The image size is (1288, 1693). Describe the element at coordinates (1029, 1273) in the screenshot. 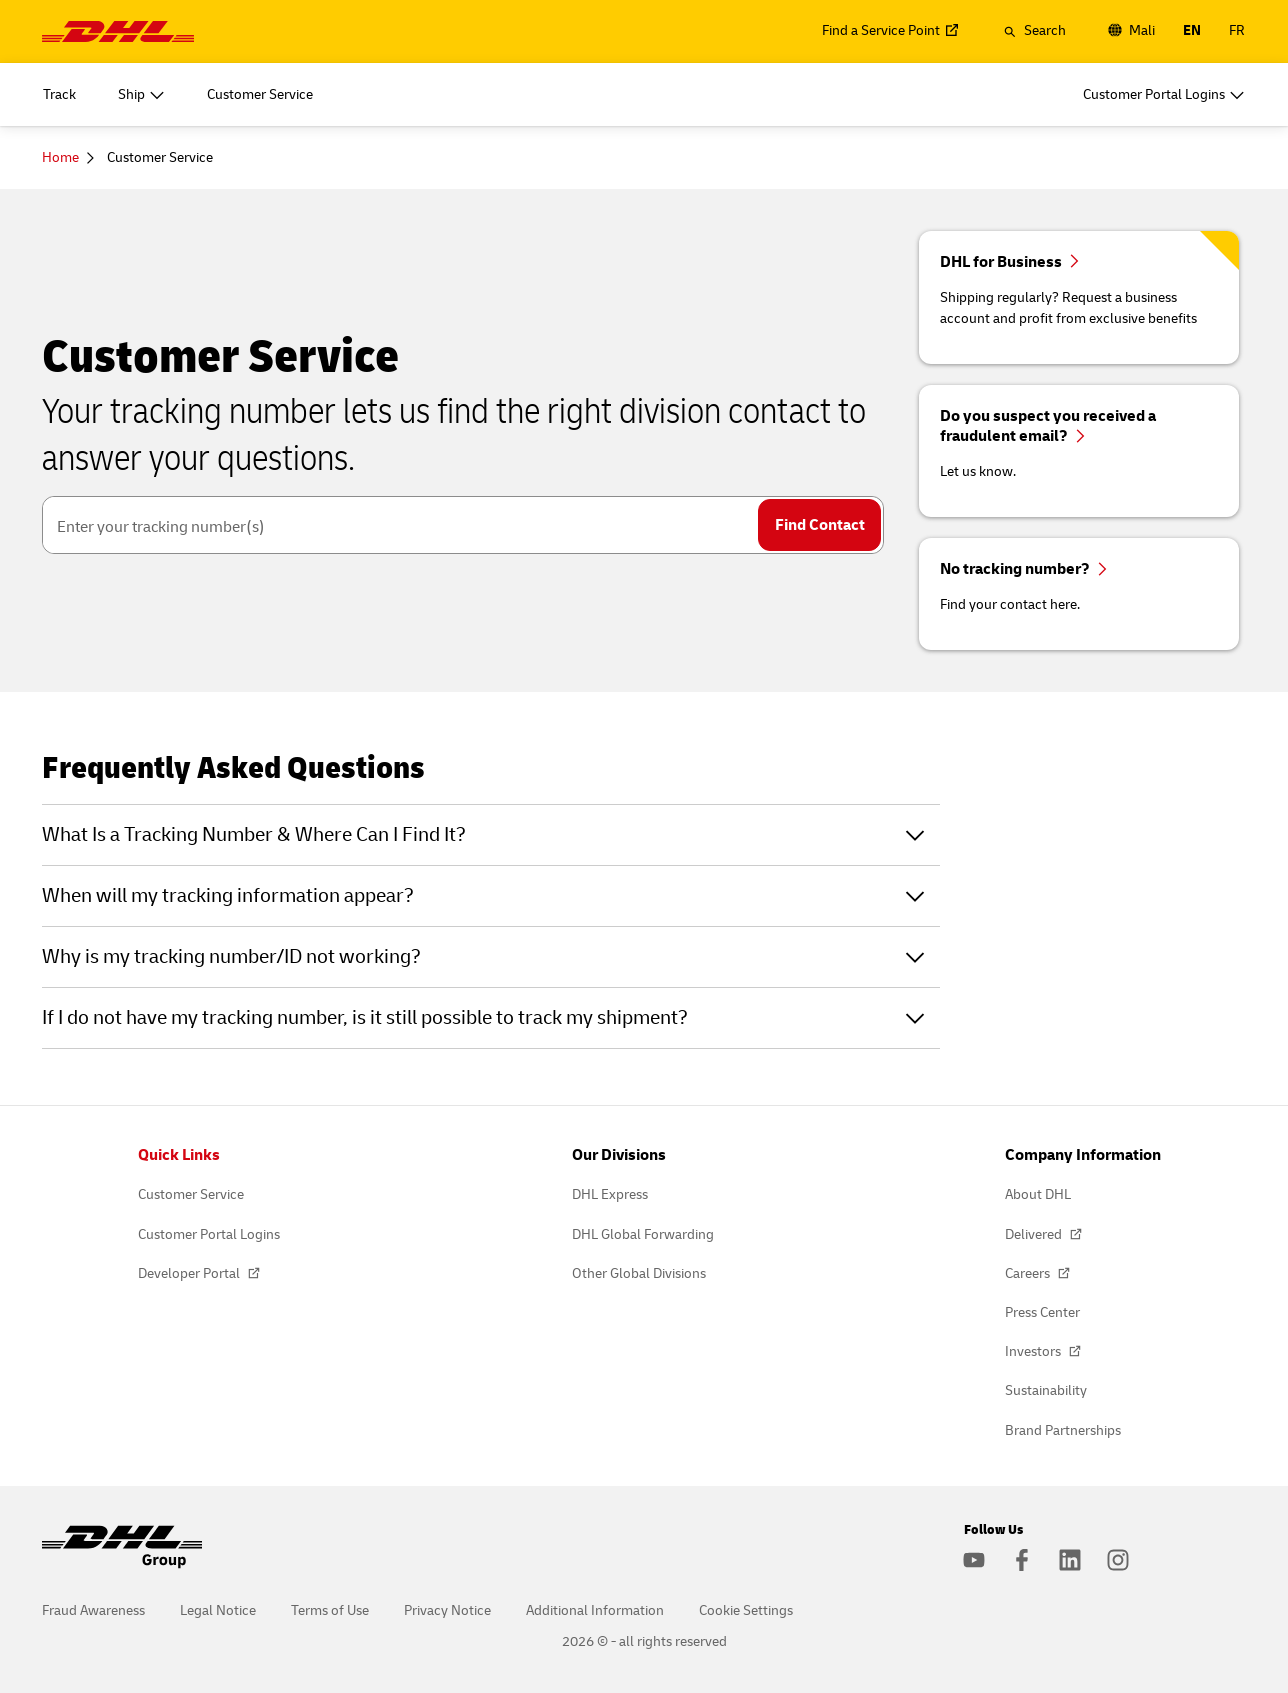

I see `Careers` at that location.